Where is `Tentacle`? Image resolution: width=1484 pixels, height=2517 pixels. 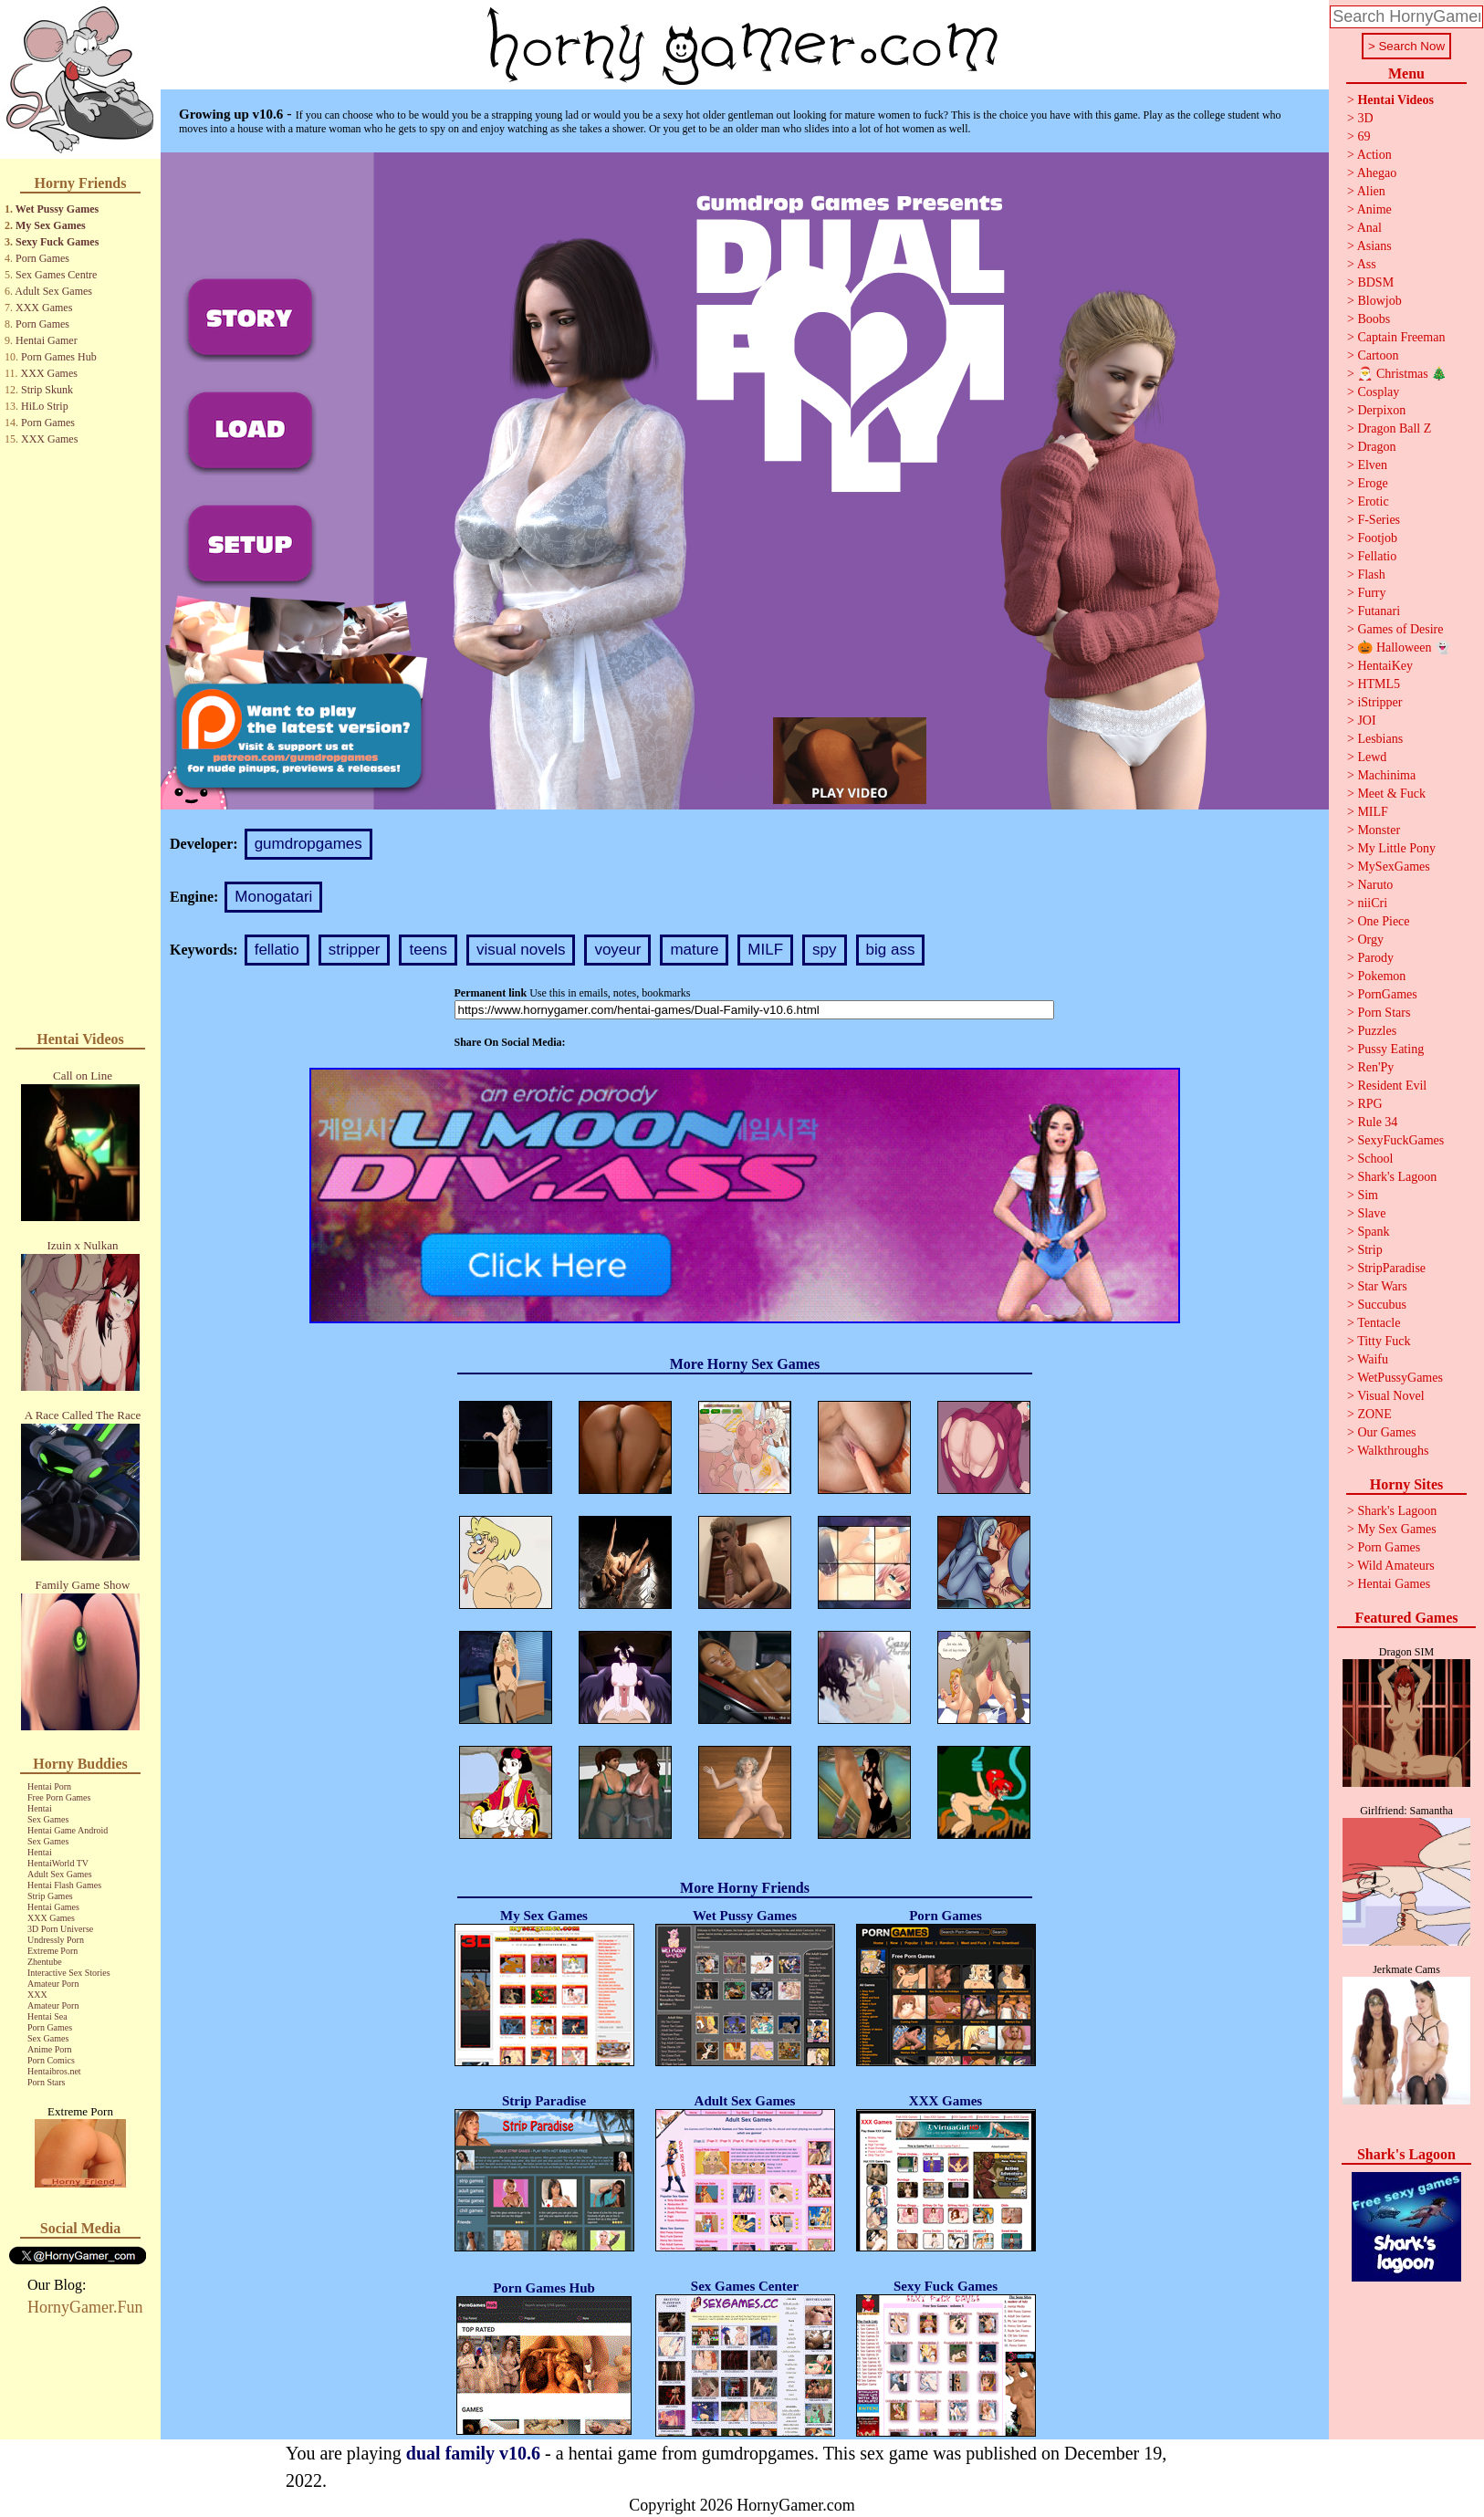 Tentacle is located at coordinates (1378, 1323).